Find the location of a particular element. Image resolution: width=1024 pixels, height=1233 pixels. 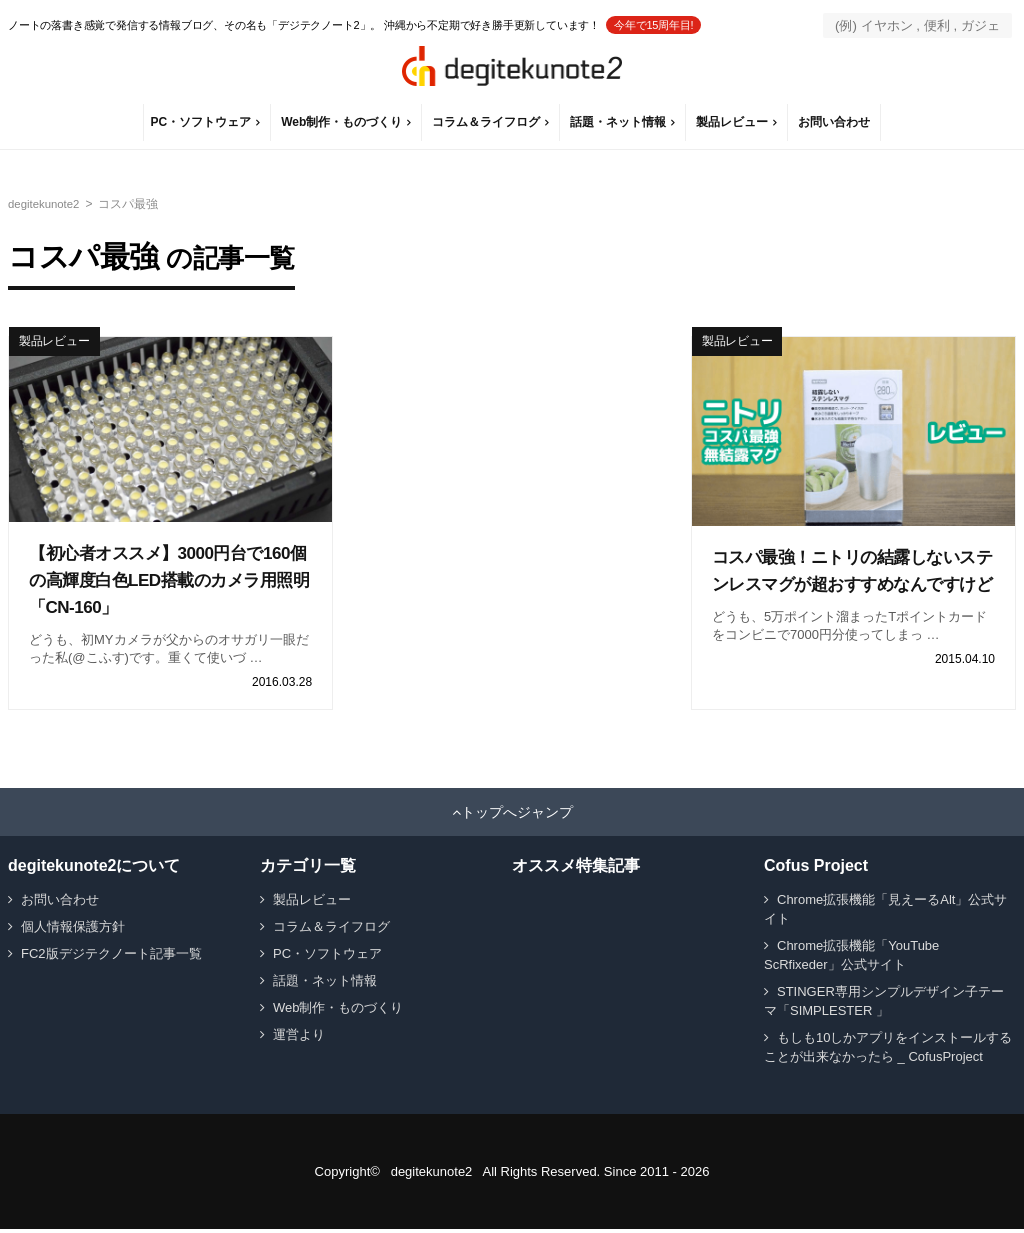

話題・ネット情報 is located at coordinates (620, 122).